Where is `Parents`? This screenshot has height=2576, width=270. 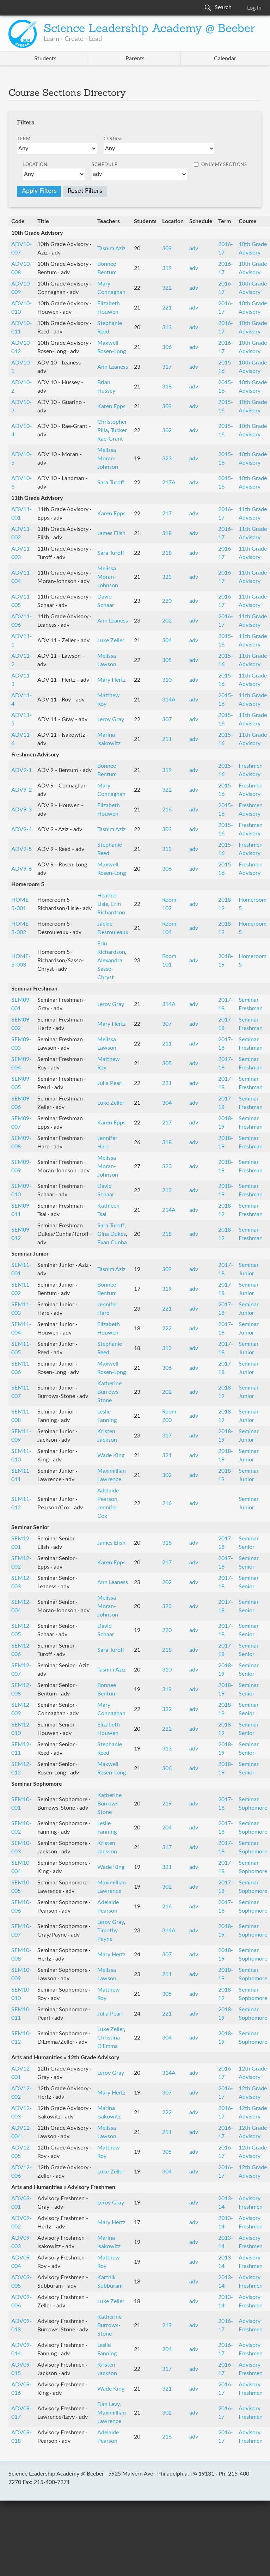
Parents is located at coordinates (135, 58).